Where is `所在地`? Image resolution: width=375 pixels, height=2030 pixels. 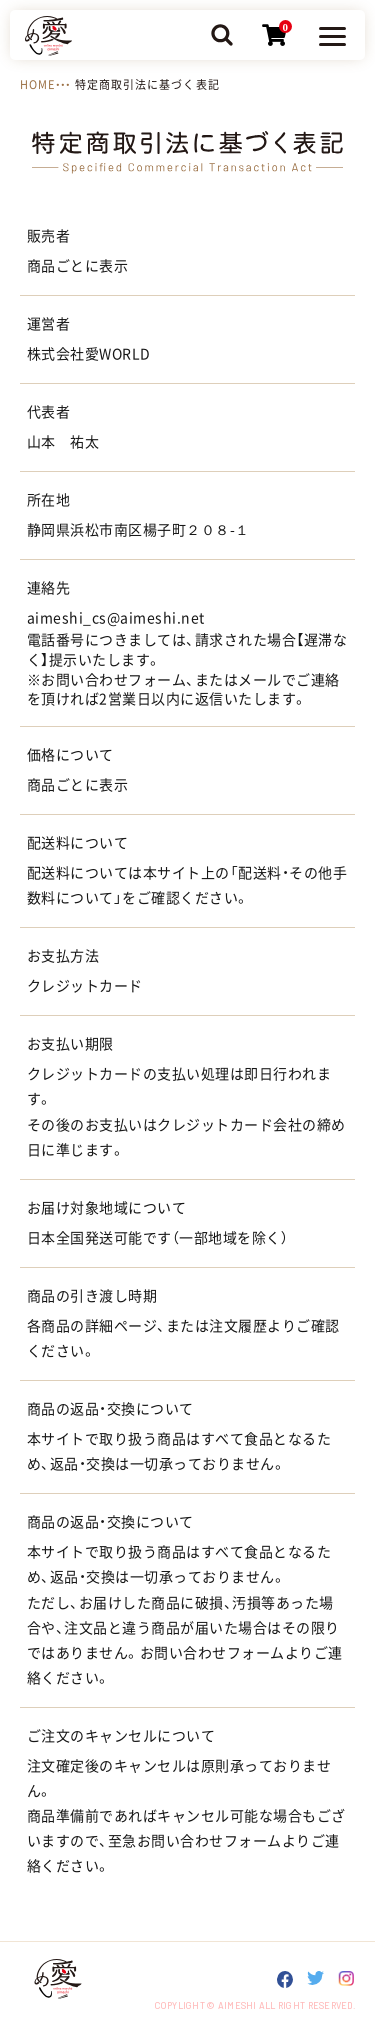
所在地 is located at coordinates (48, 500).